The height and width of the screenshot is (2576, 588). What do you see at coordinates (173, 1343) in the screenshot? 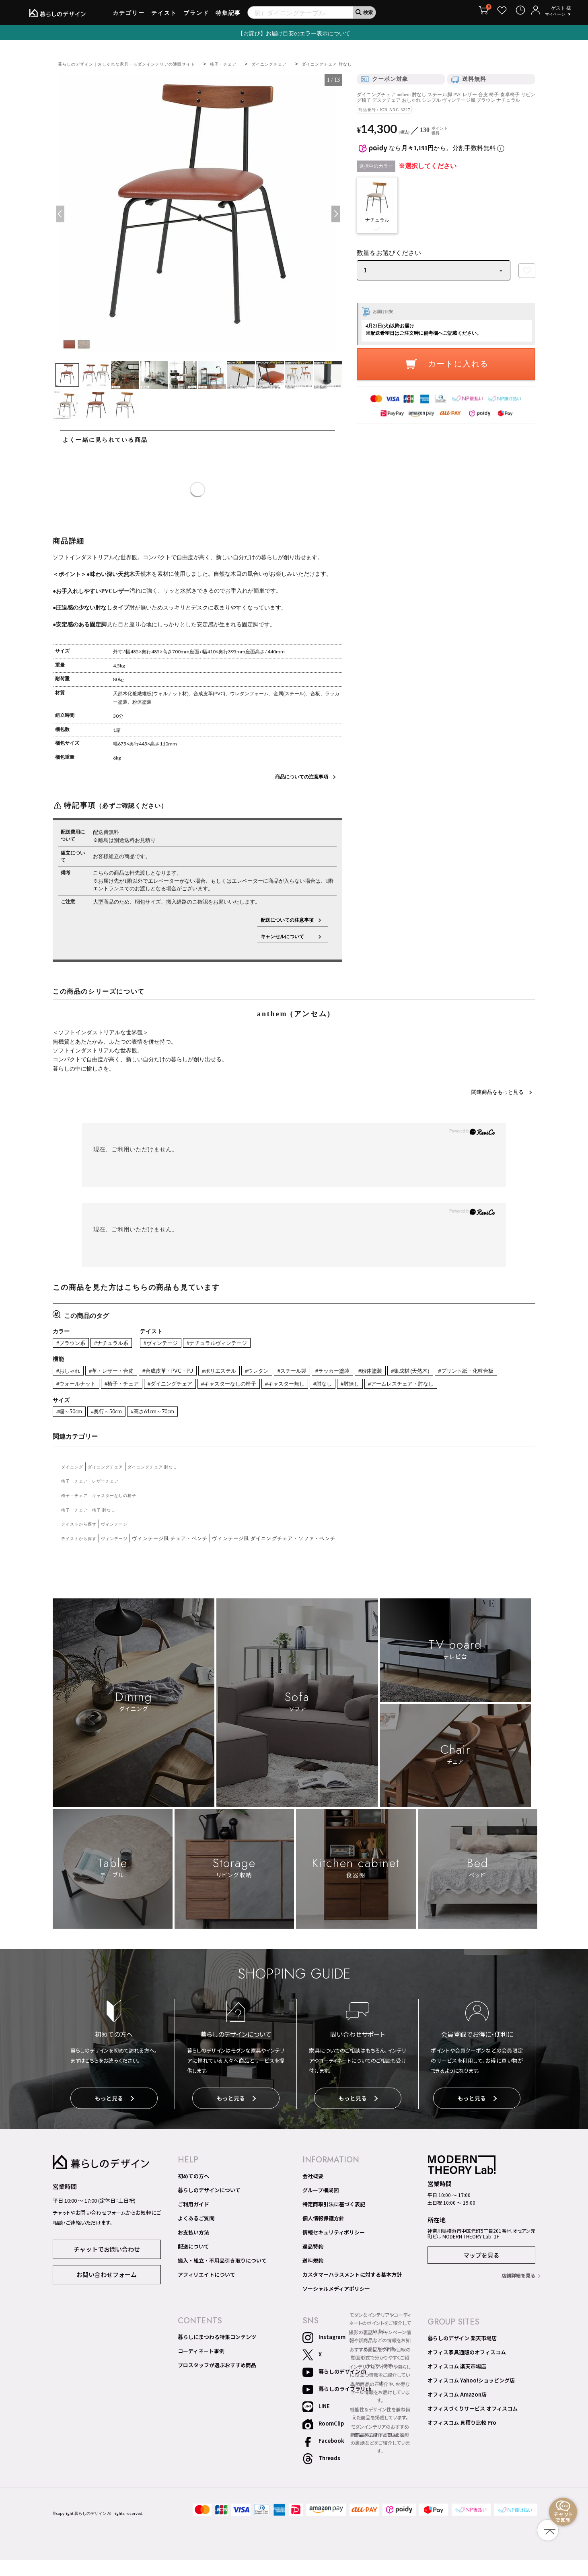
I see `#ヴィンテージ` at bounding box center [173, 1343].